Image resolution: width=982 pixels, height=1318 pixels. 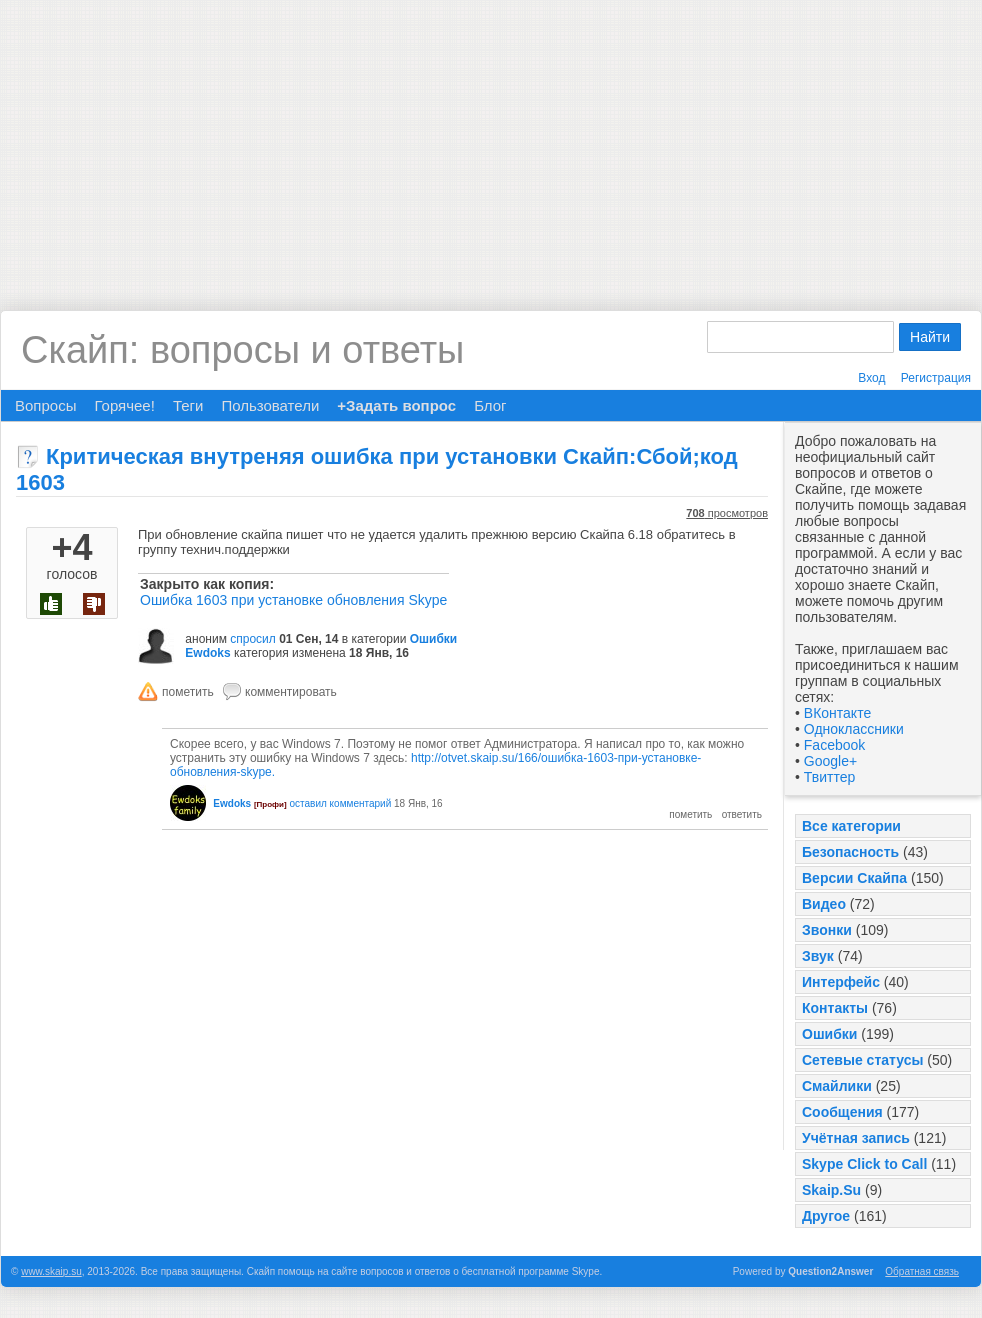 What do you see at coordinates (856, 1138) in the screenshot?
I see `Учётная запись` at bounding box center [856, 1138].